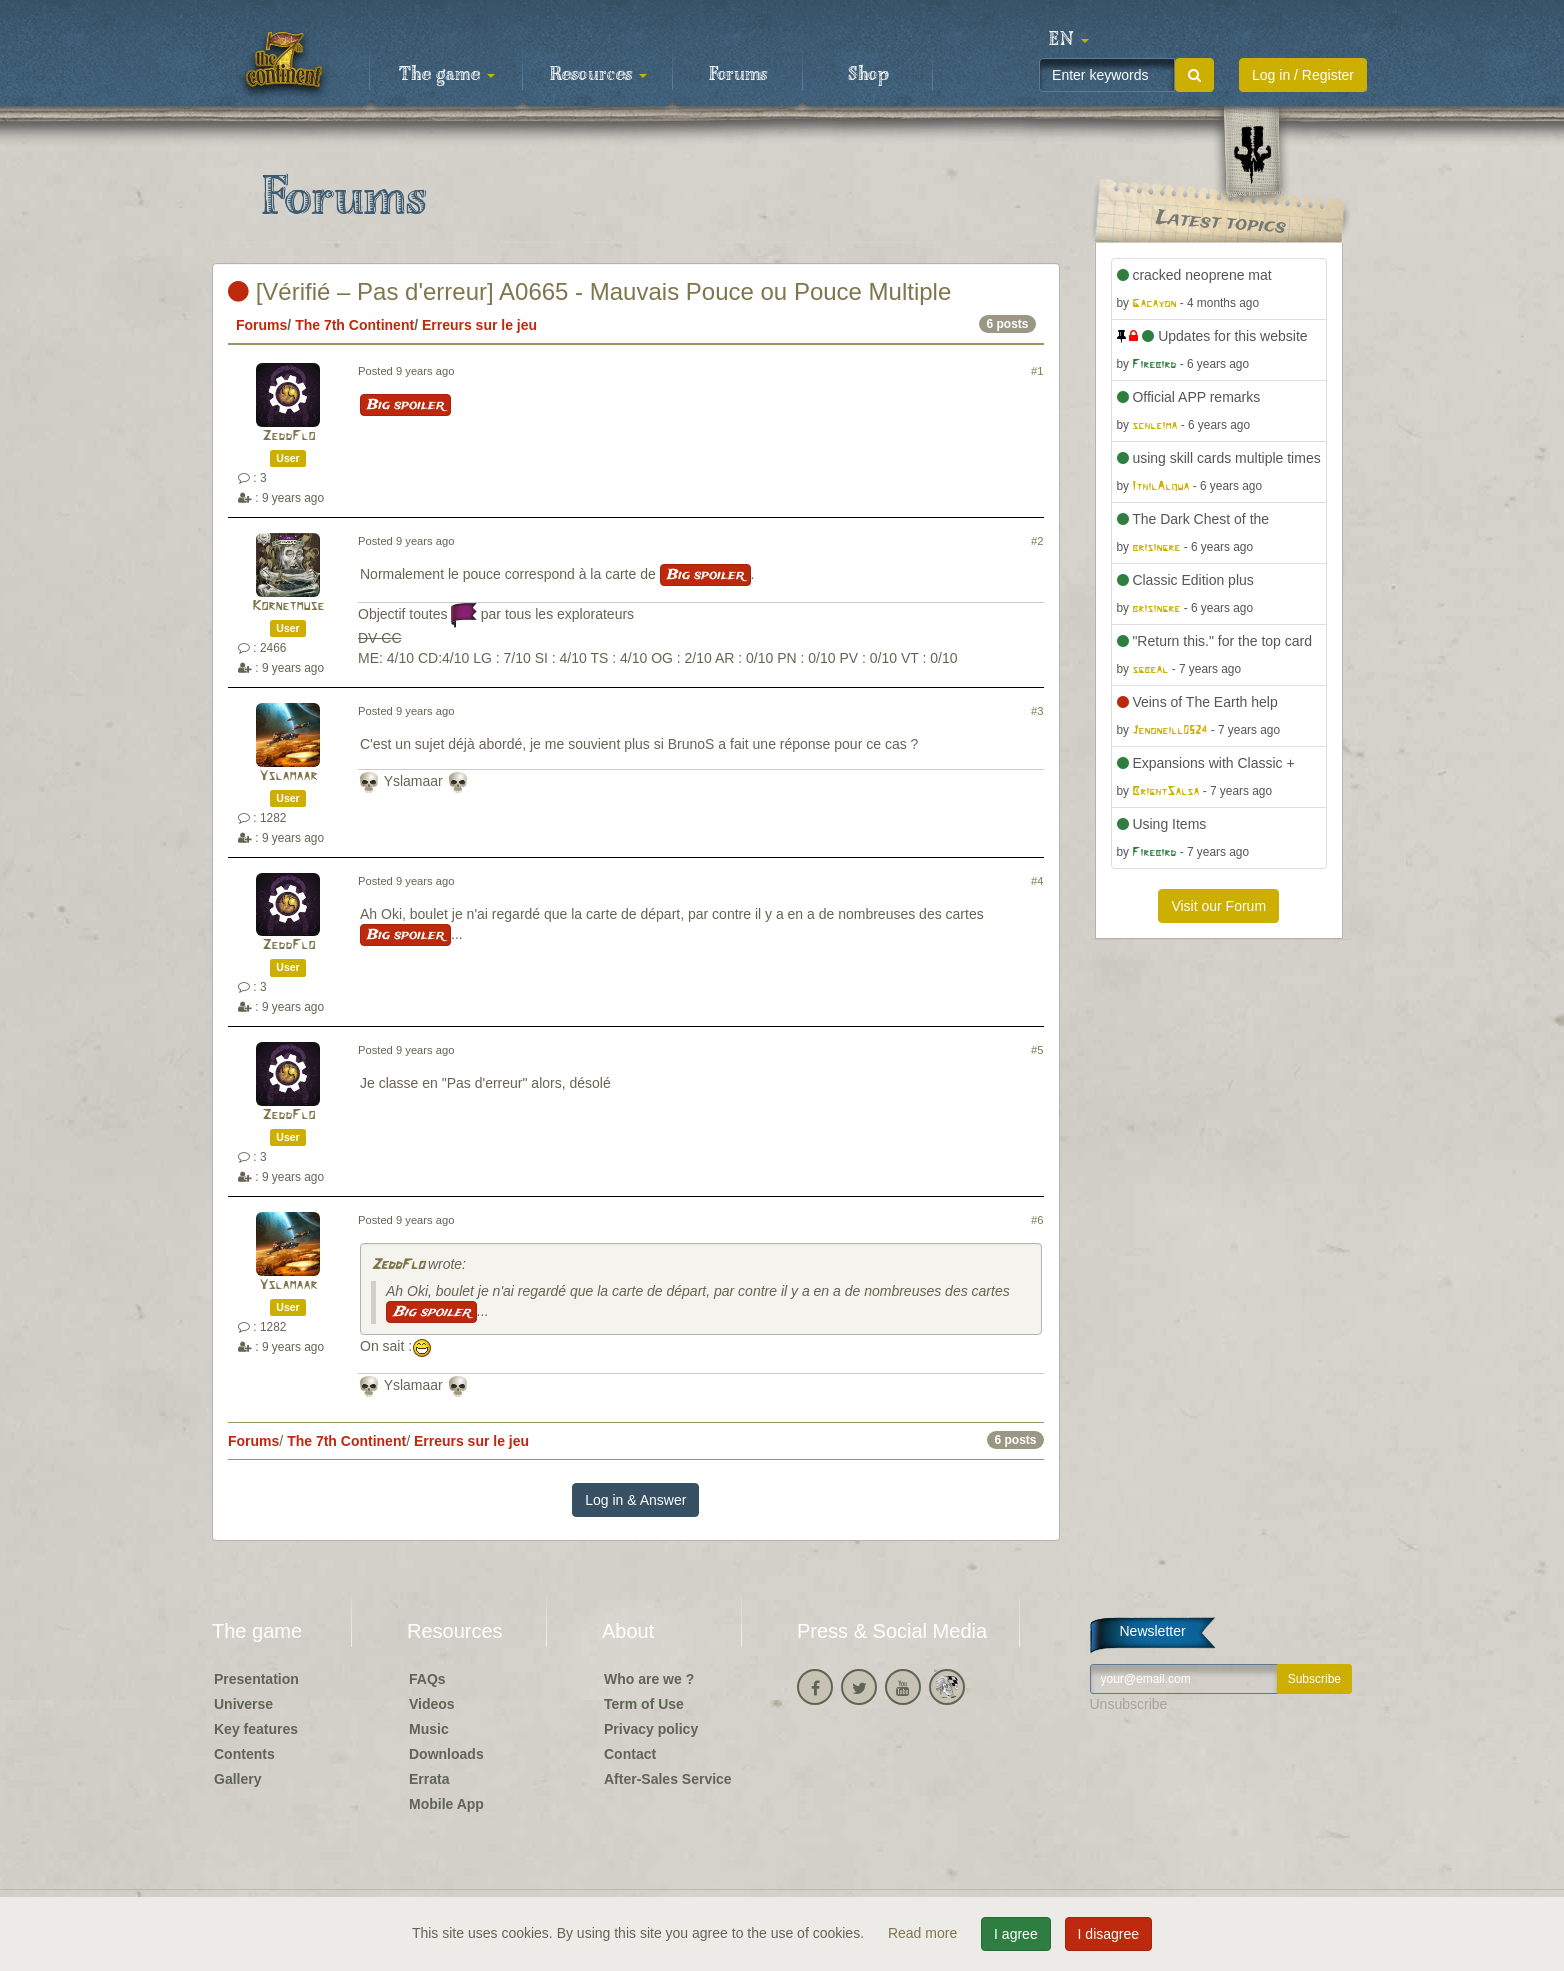 The width and height of the screenshot is (1564, 1971). I want to click on #1, so click(1037, 371).